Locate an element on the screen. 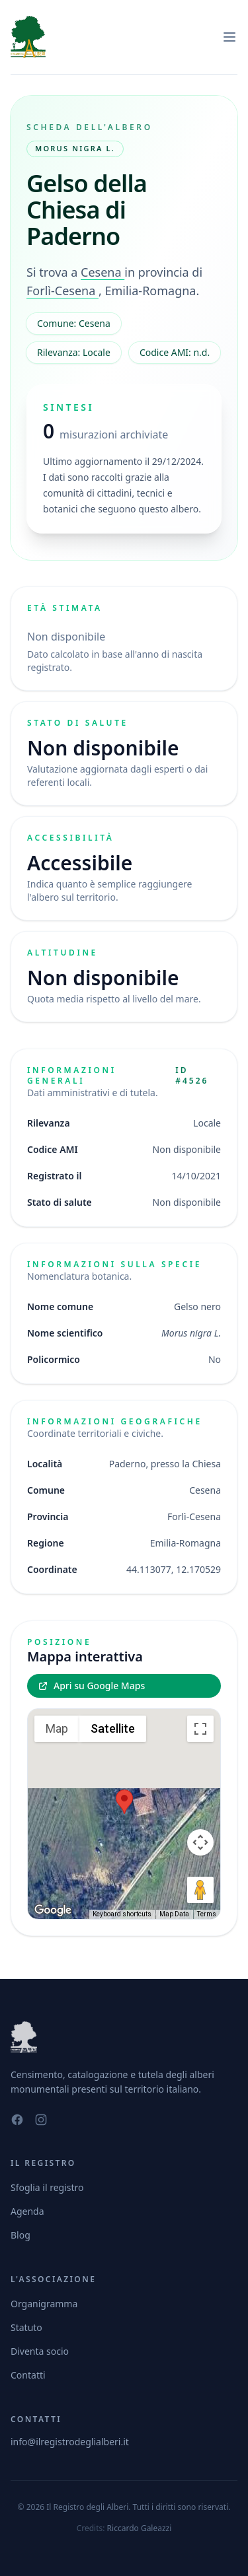  info@ilregistrodeglialberi.it is located at coordinates (70, 2441).